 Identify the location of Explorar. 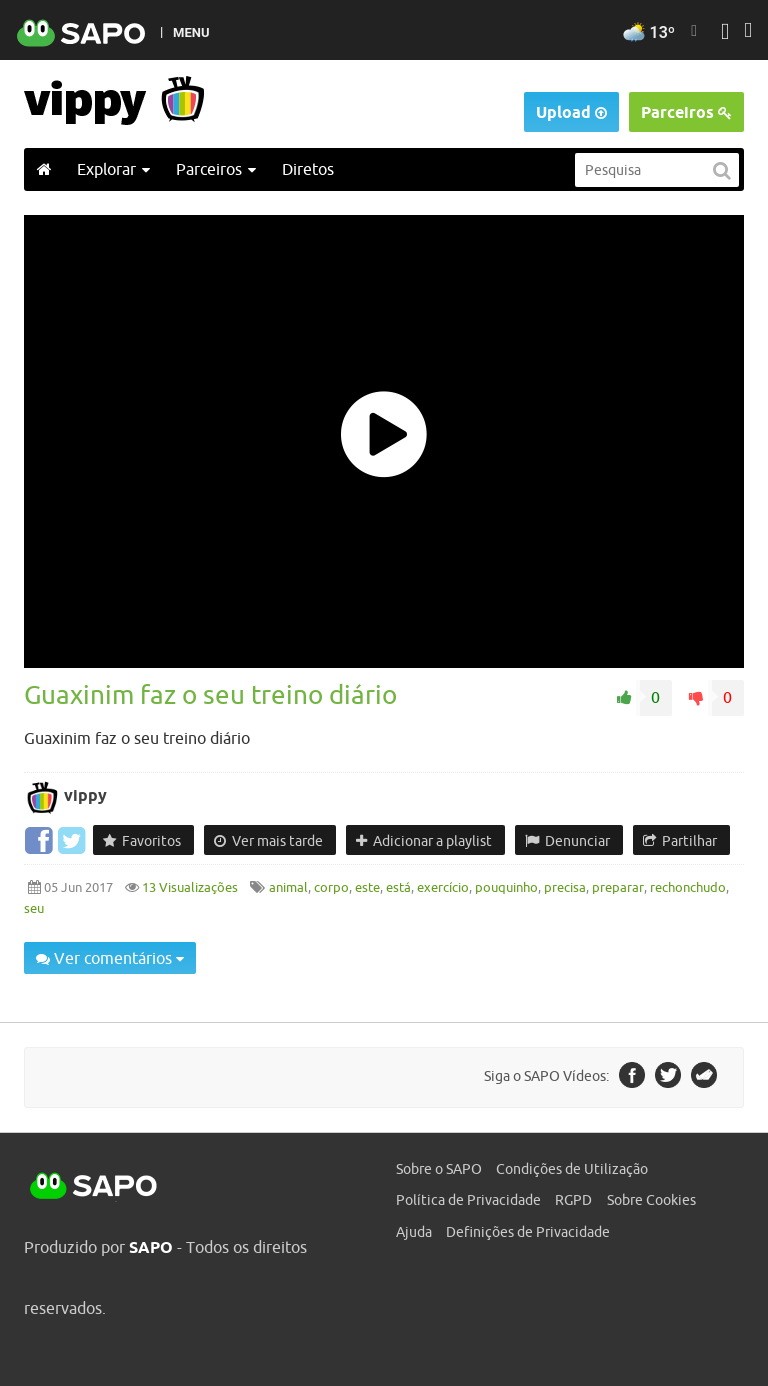
(113, 169).